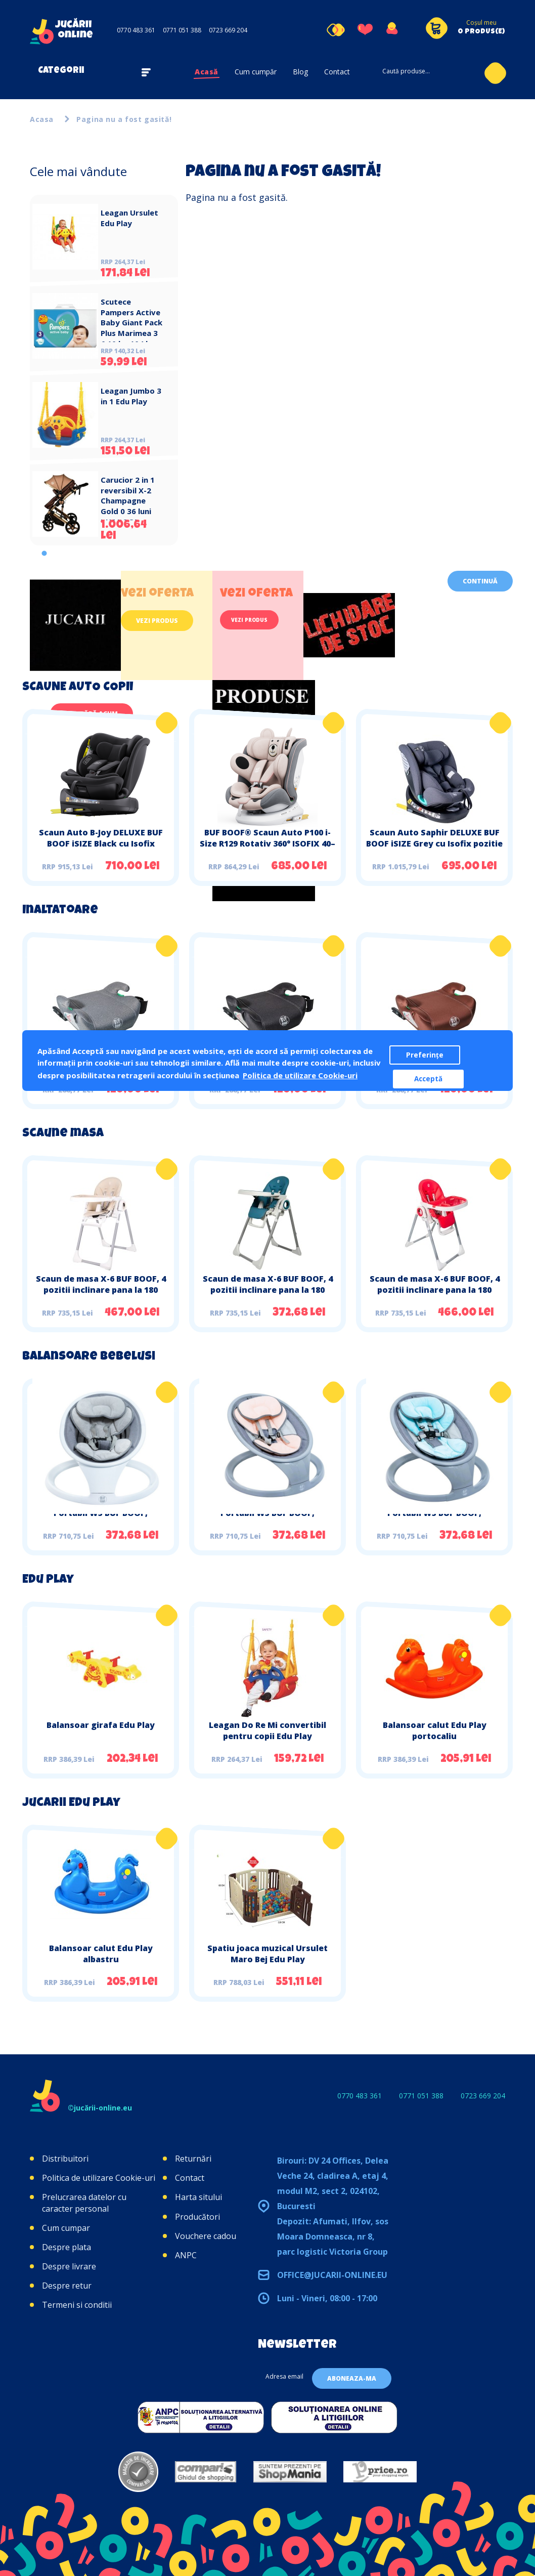 This screenshot has width=535, height=2576. What do you see at coordinates (98, 2177) in the screenshot?
I see `Politica de utilizare Cookie-uri` at bounding box center [98, 2177].